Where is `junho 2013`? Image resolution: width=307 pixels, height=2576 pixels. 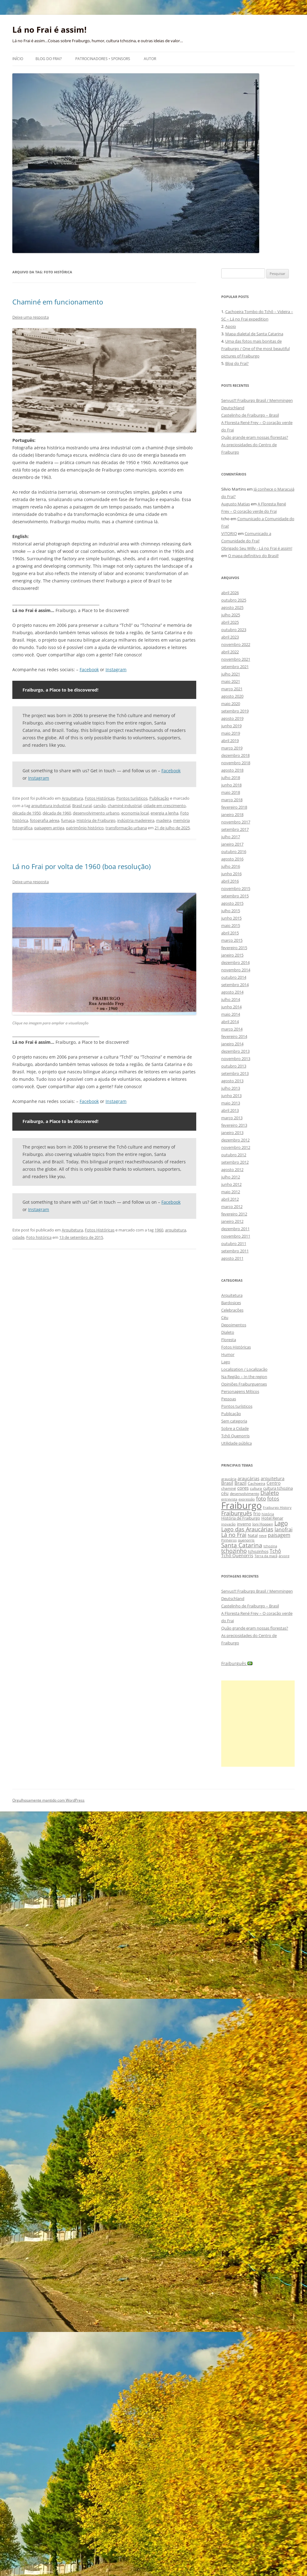 junho 2013 is located at coordinates (231, 1095).